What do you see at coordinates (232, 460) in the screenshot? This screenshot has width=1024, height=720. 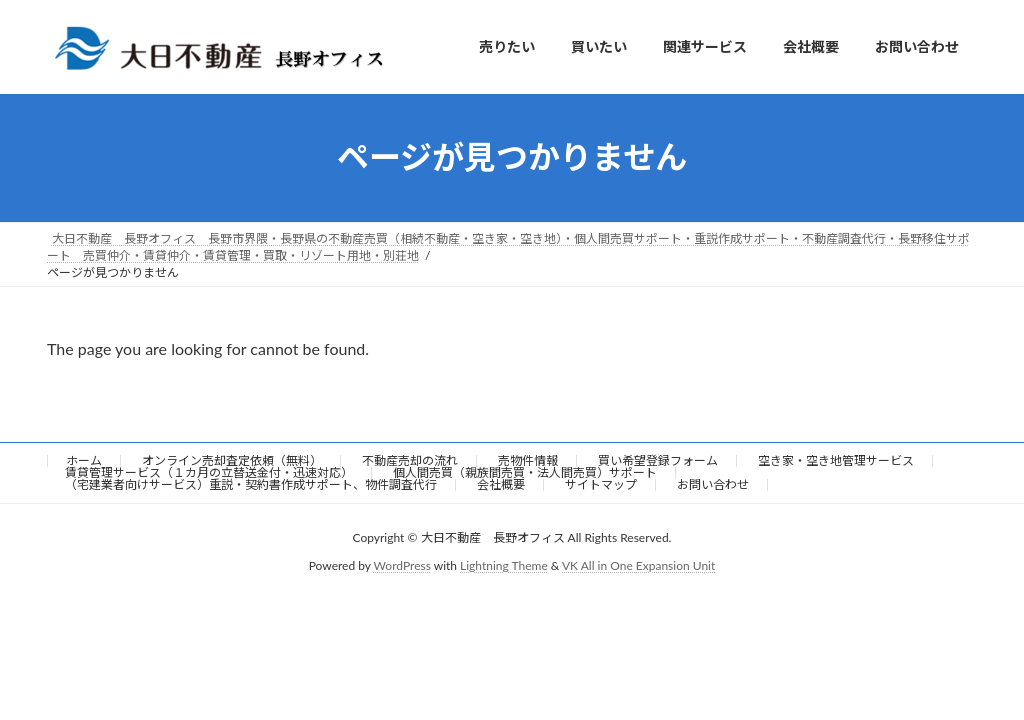 I see `オンライン売却査定依頼（無料）` at bounding box center [232, 460].